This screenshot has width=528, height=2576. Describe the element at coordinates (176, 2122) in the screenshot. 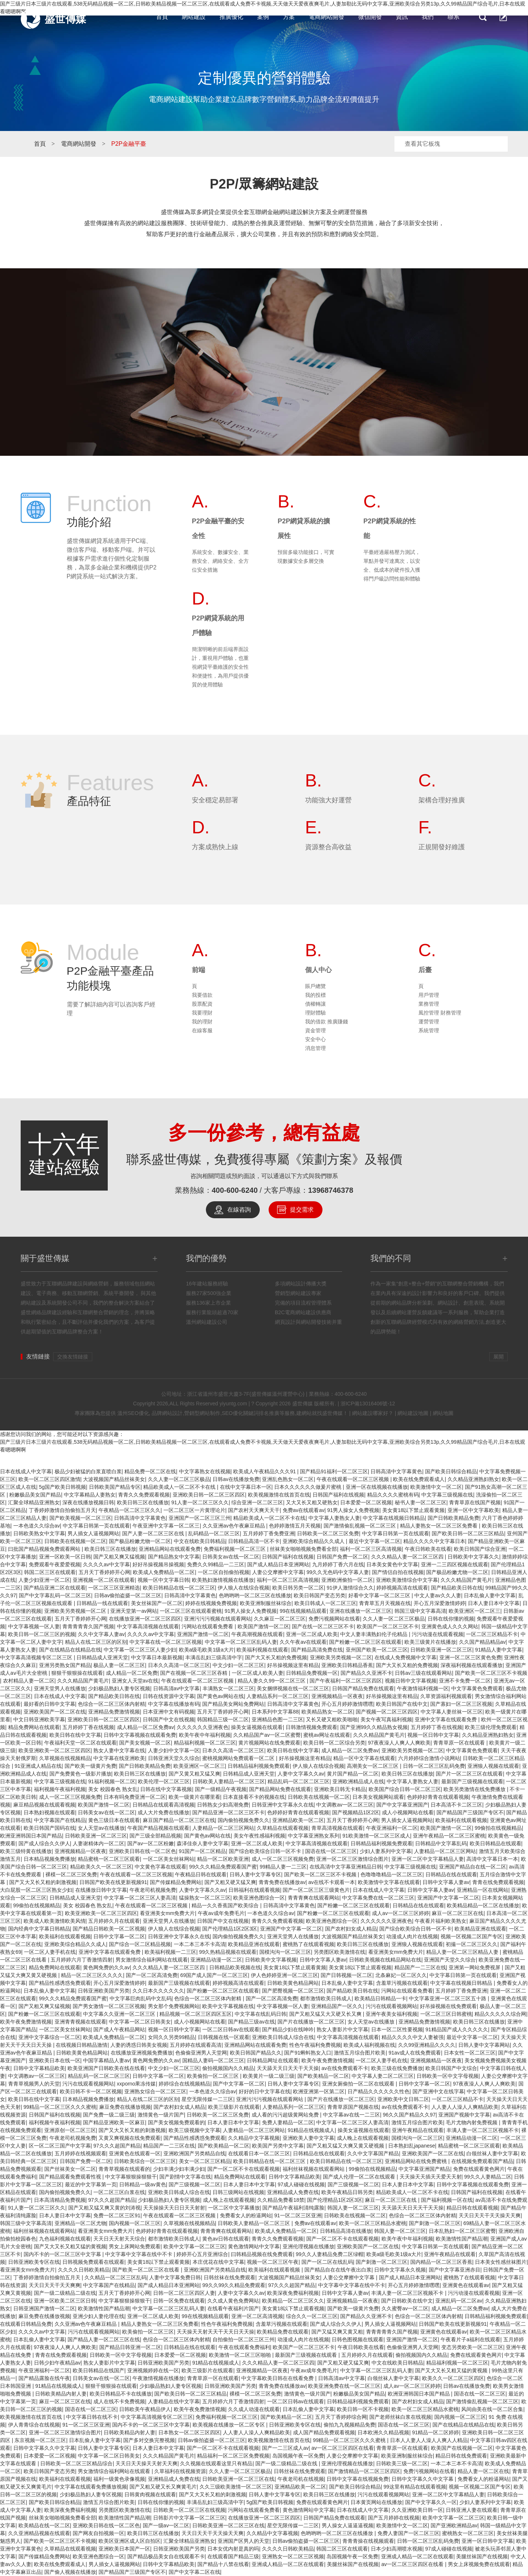

I see `国产美女视频免费观看的` at that location.